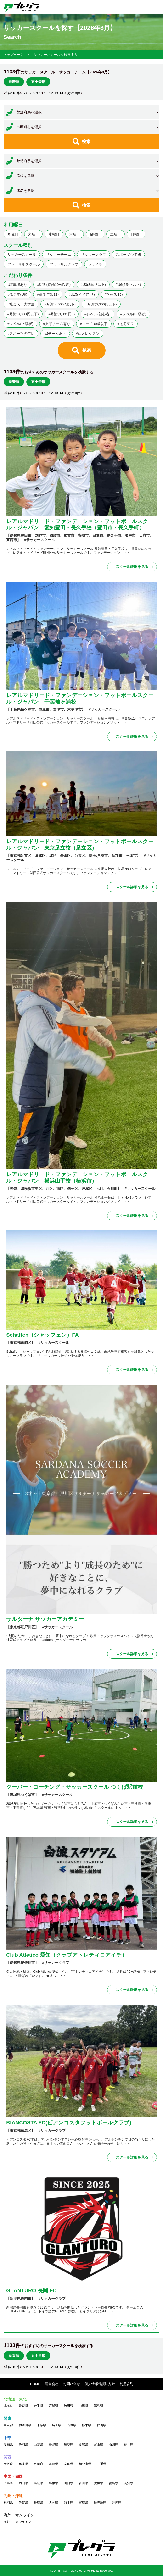 This screenshot has width=163, height=2576. Describe the element at coordinates (113, 2444) in the screenshot. I see `石川県` at that location.